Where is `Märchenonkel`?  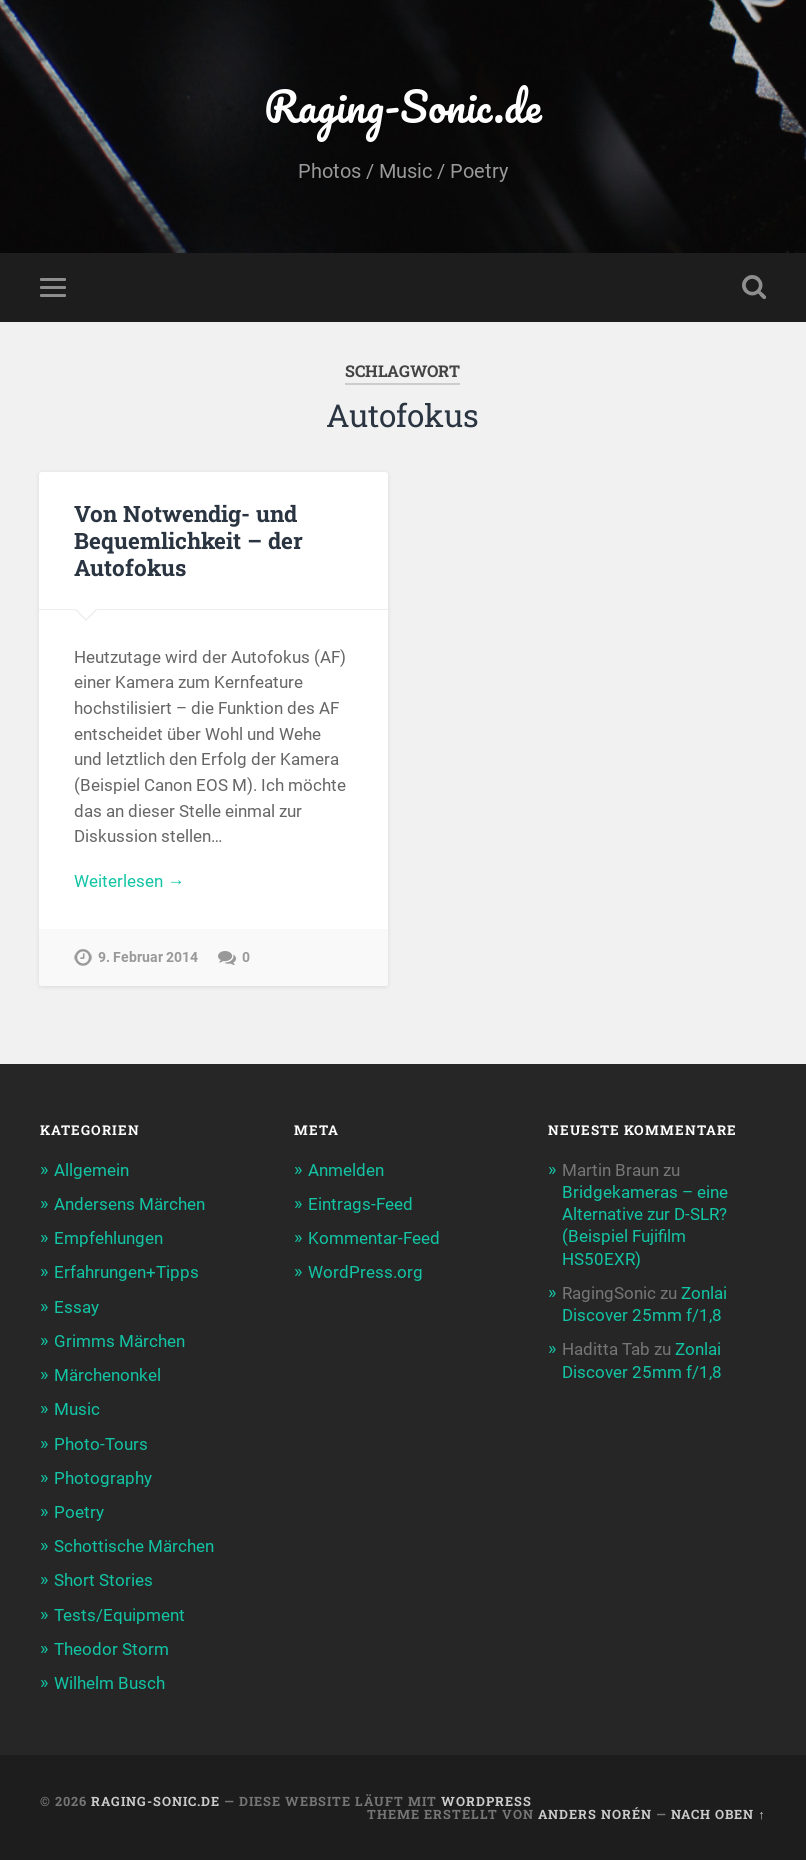
Märchenonkel is located at coordinates (107, 1375).